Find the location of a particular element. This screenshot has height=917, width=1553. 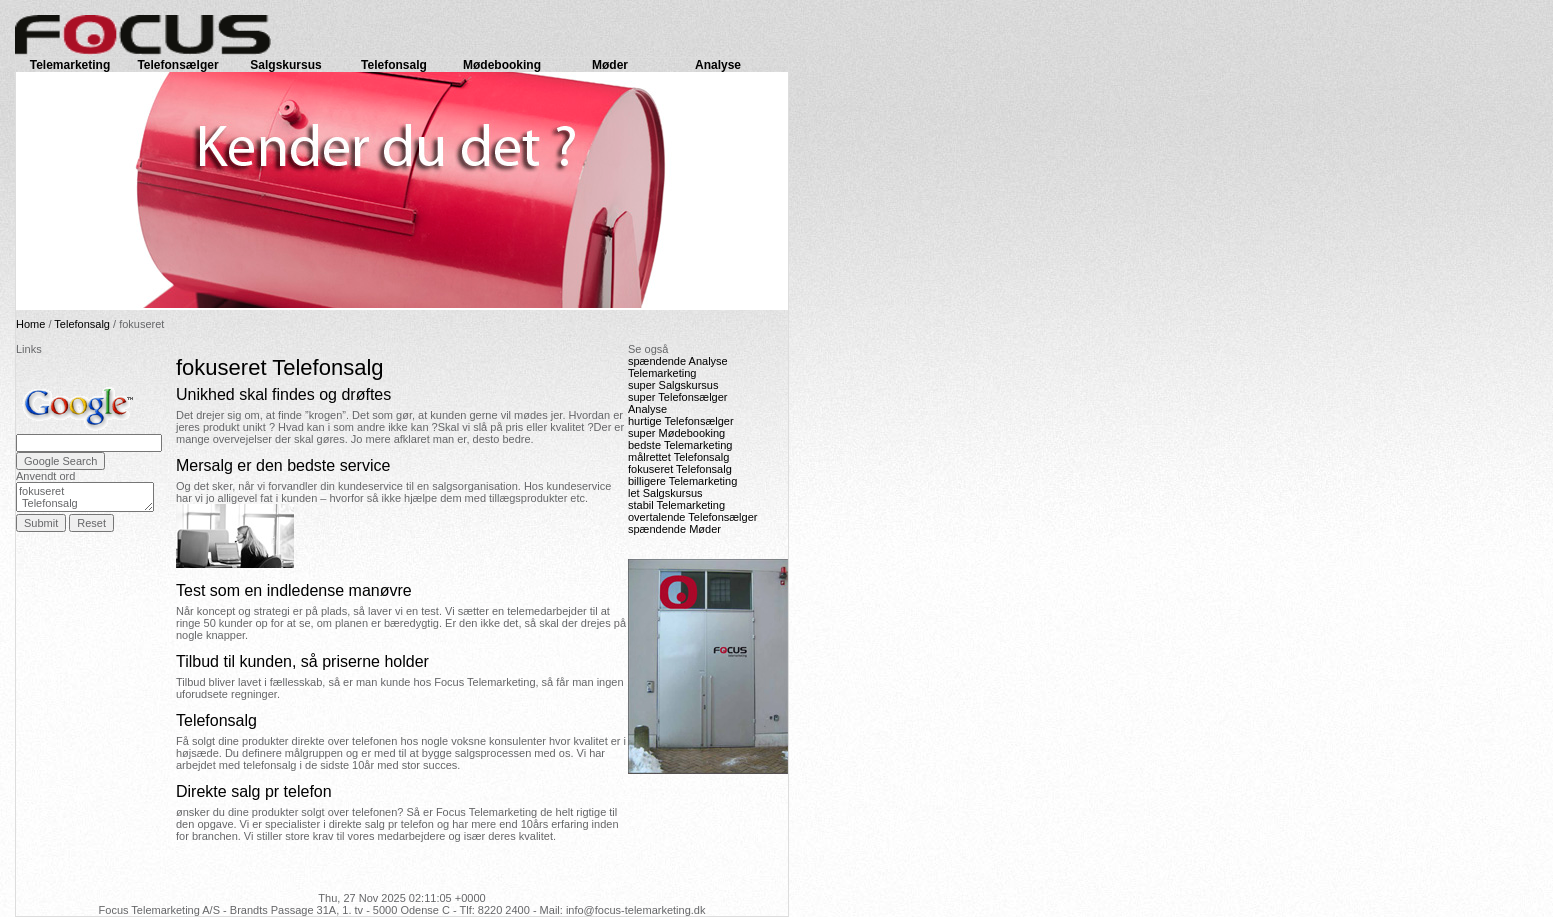

bedste Telemarketing is located at coordinates (680, 445).